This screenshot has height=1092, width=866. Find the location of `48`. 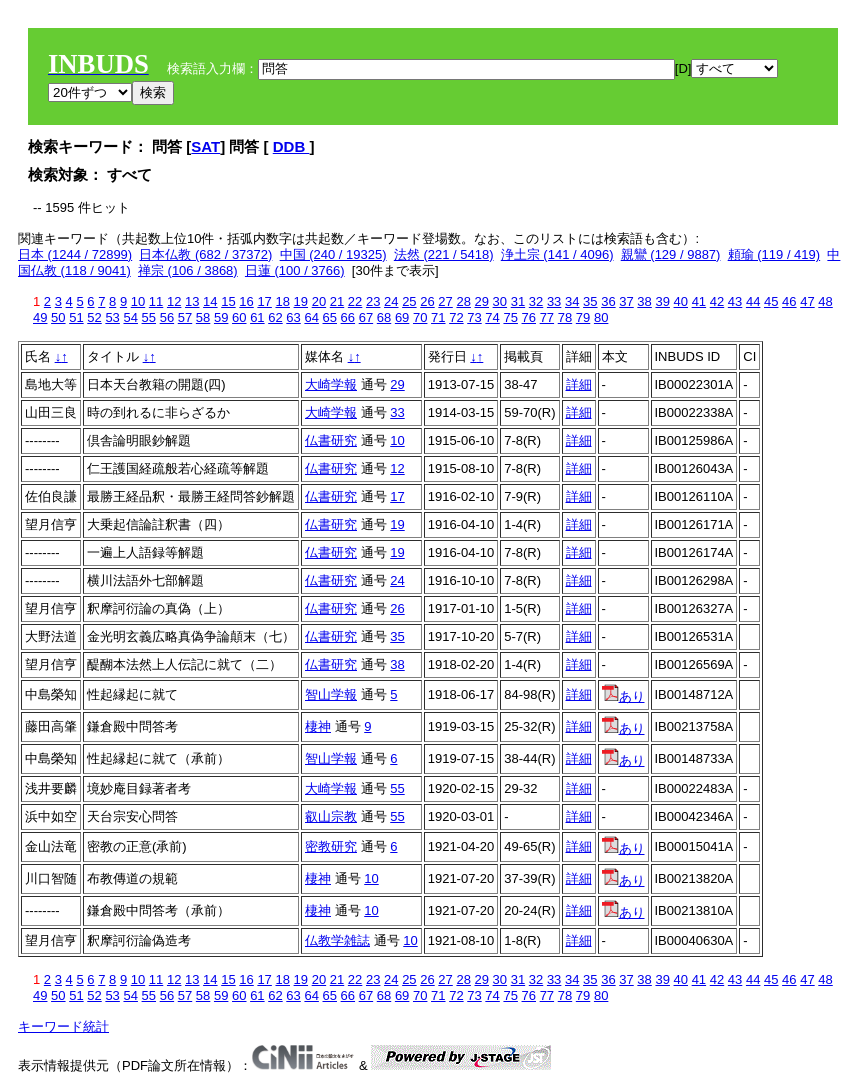

48 is located at coordinates (825, 301).